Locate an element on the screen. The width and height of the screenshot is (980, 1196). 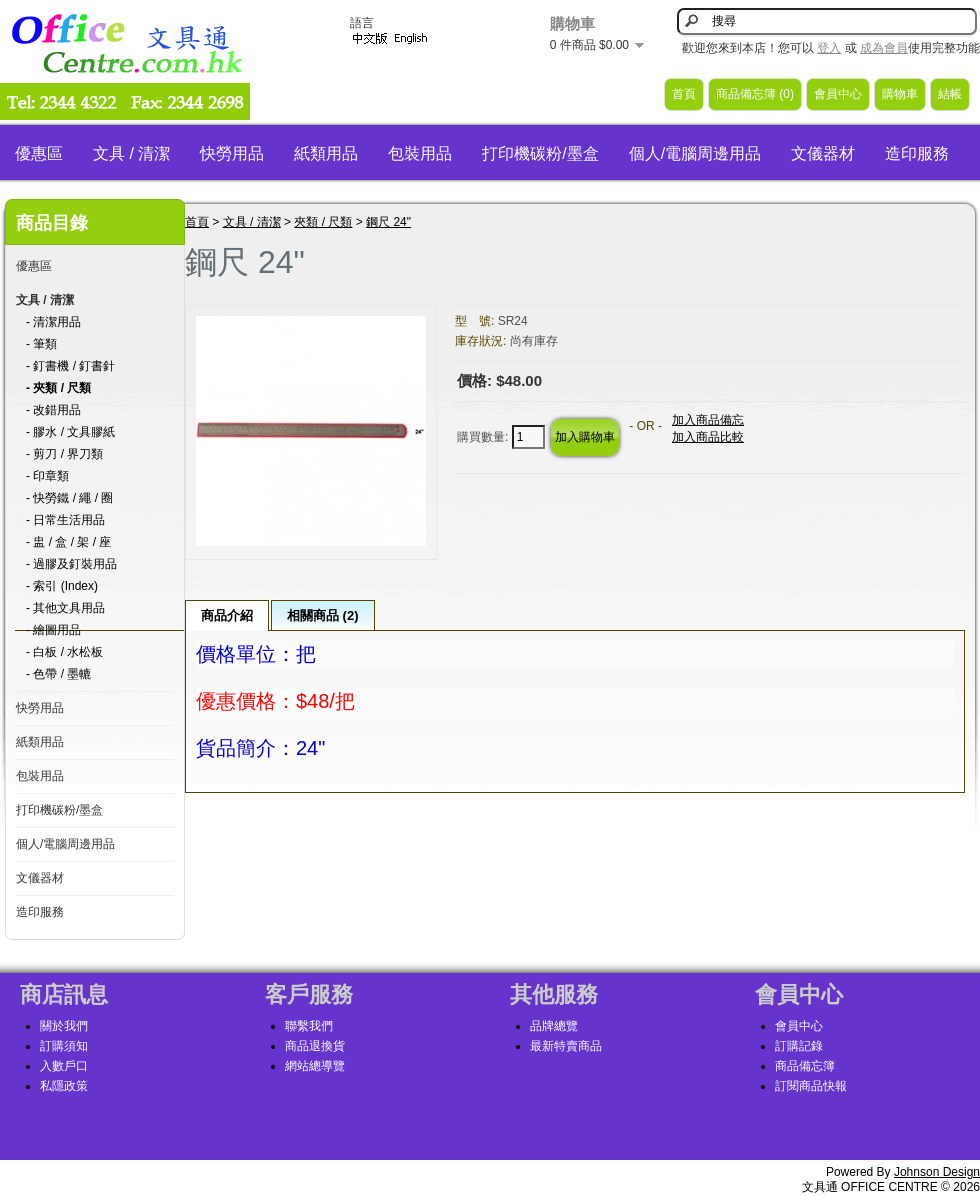
商品備忘簿 (0) is located at coordinates (755, 94).